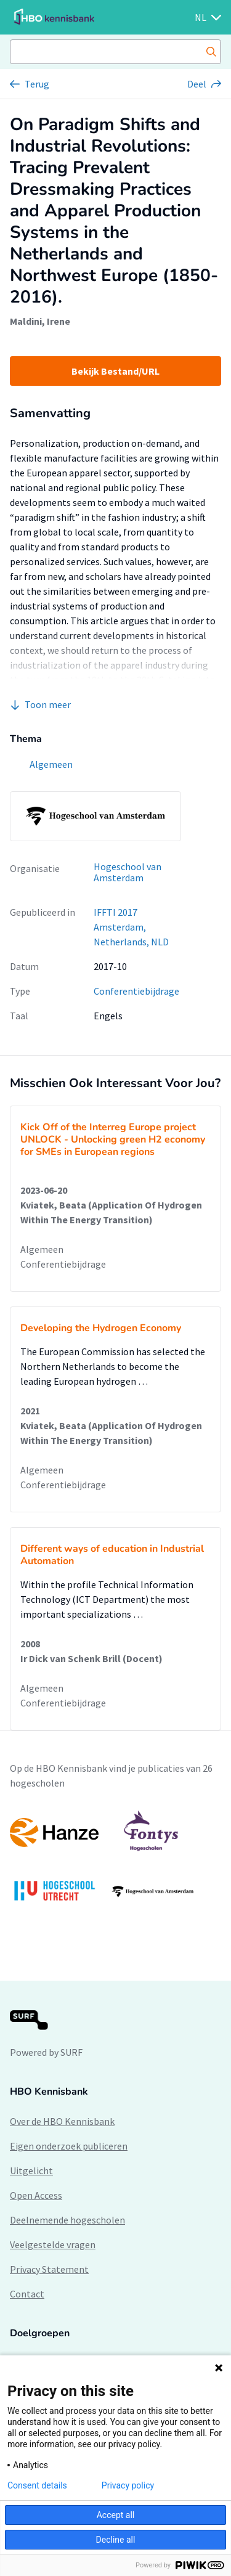 This screenshot has height=2576, width=231. I want to click on Different ways of education in Industrial Automation, so click(112, 1555).